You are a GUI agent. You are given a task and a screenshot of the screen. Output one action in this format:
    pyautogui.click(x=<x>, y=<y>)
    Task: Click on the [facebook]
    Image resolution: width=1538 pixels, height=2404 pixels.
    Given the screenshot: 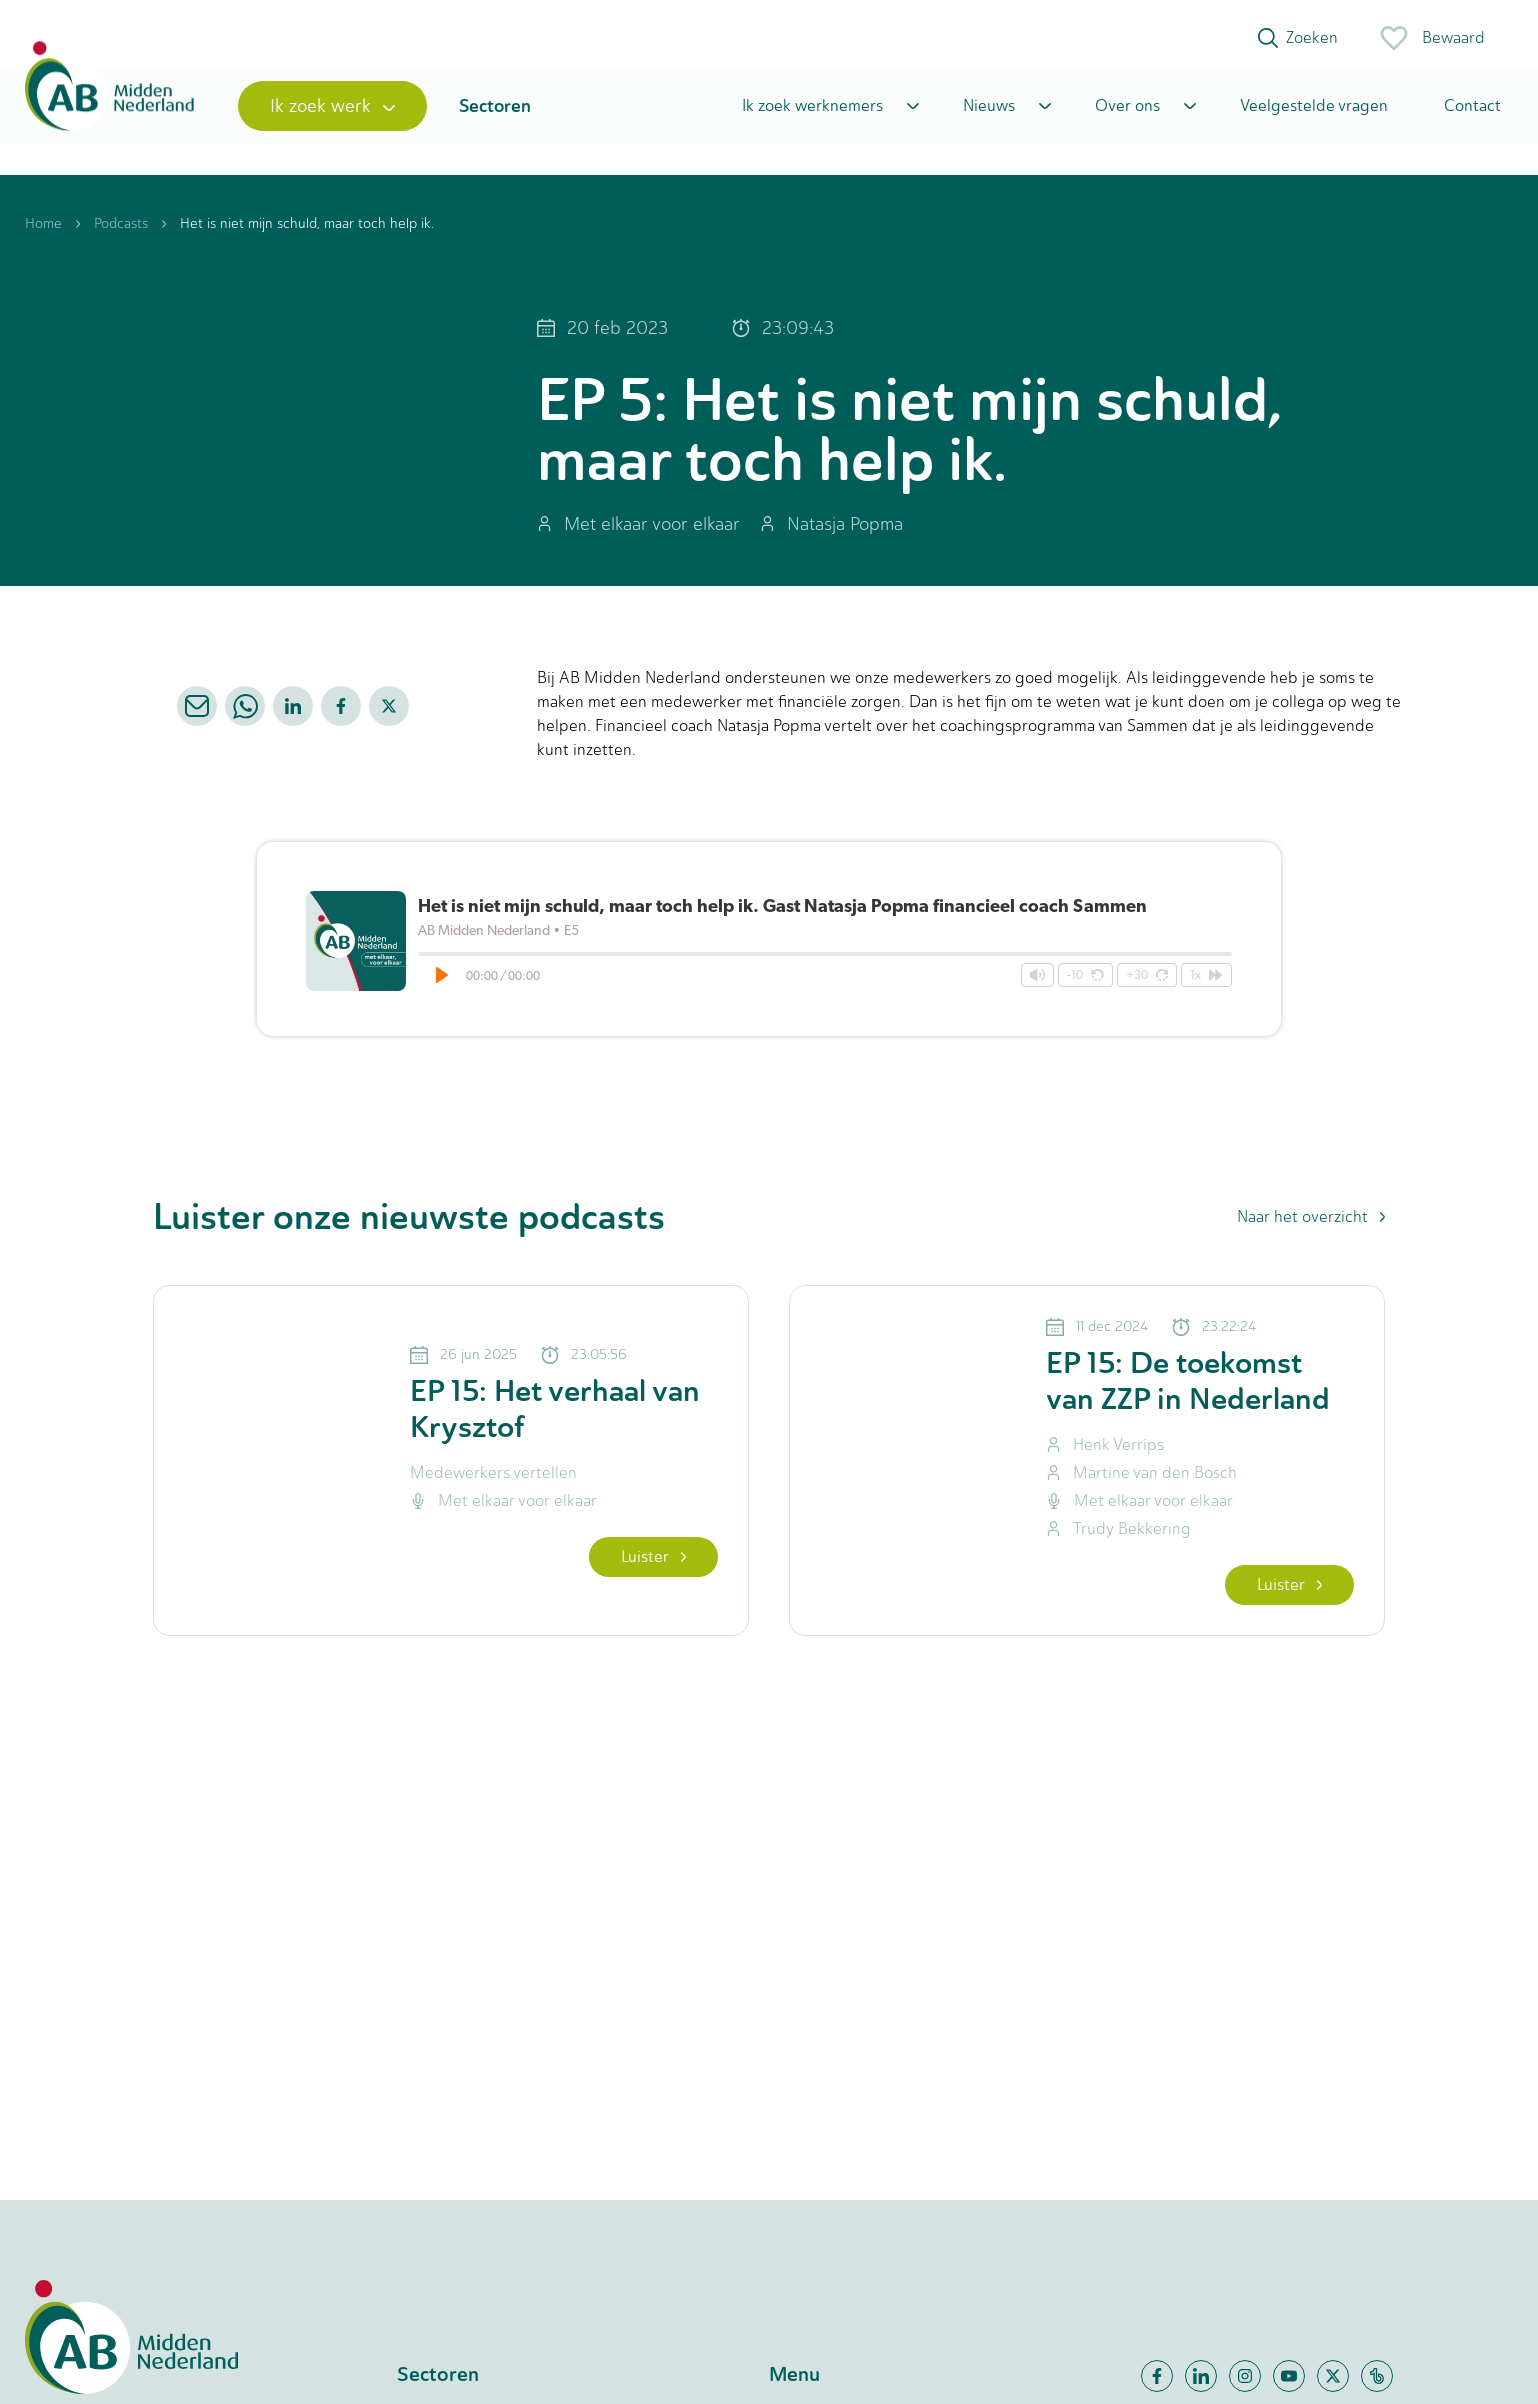 What is the action you would take?
    pyautogui.click(x=341, y=715)
    